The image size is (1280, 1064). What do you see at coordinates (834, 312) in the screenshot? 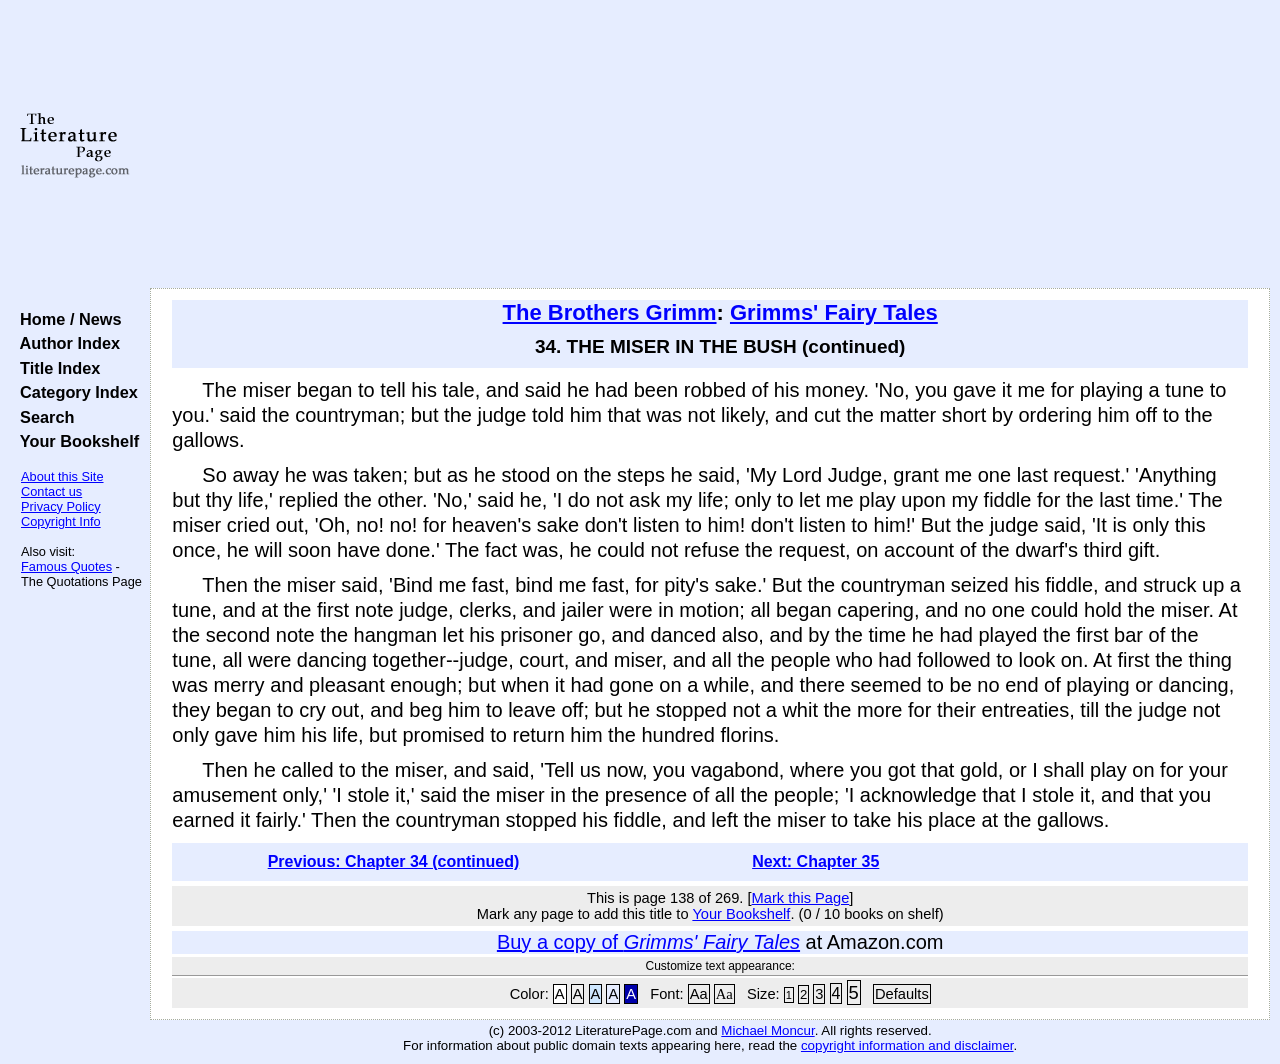
I see `Grimms' Fairy Tales` at bounding box center [834, 312].